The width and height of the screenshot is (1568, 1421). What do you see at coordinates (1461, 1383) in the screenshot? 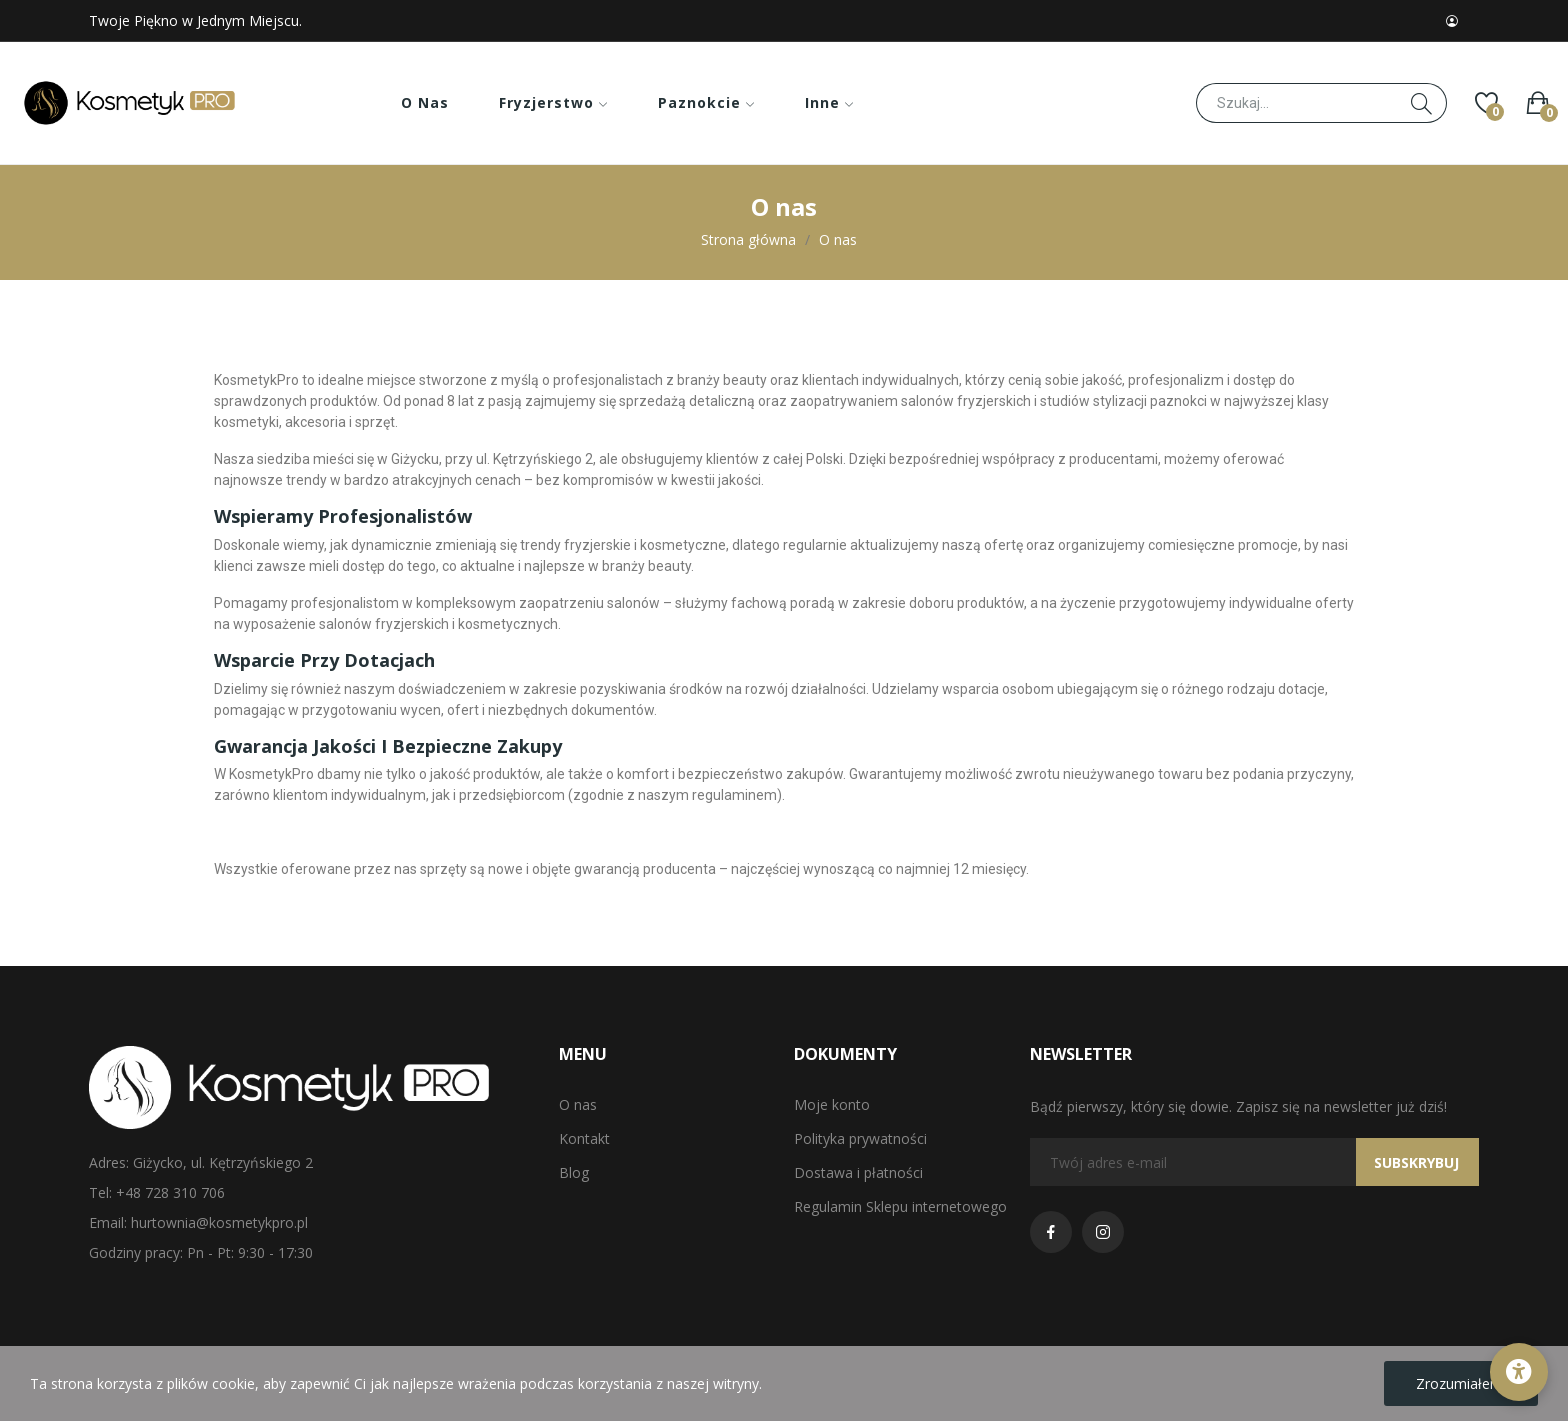
I see `Zrozumiałem!` at bounding box center [1461, 1383].